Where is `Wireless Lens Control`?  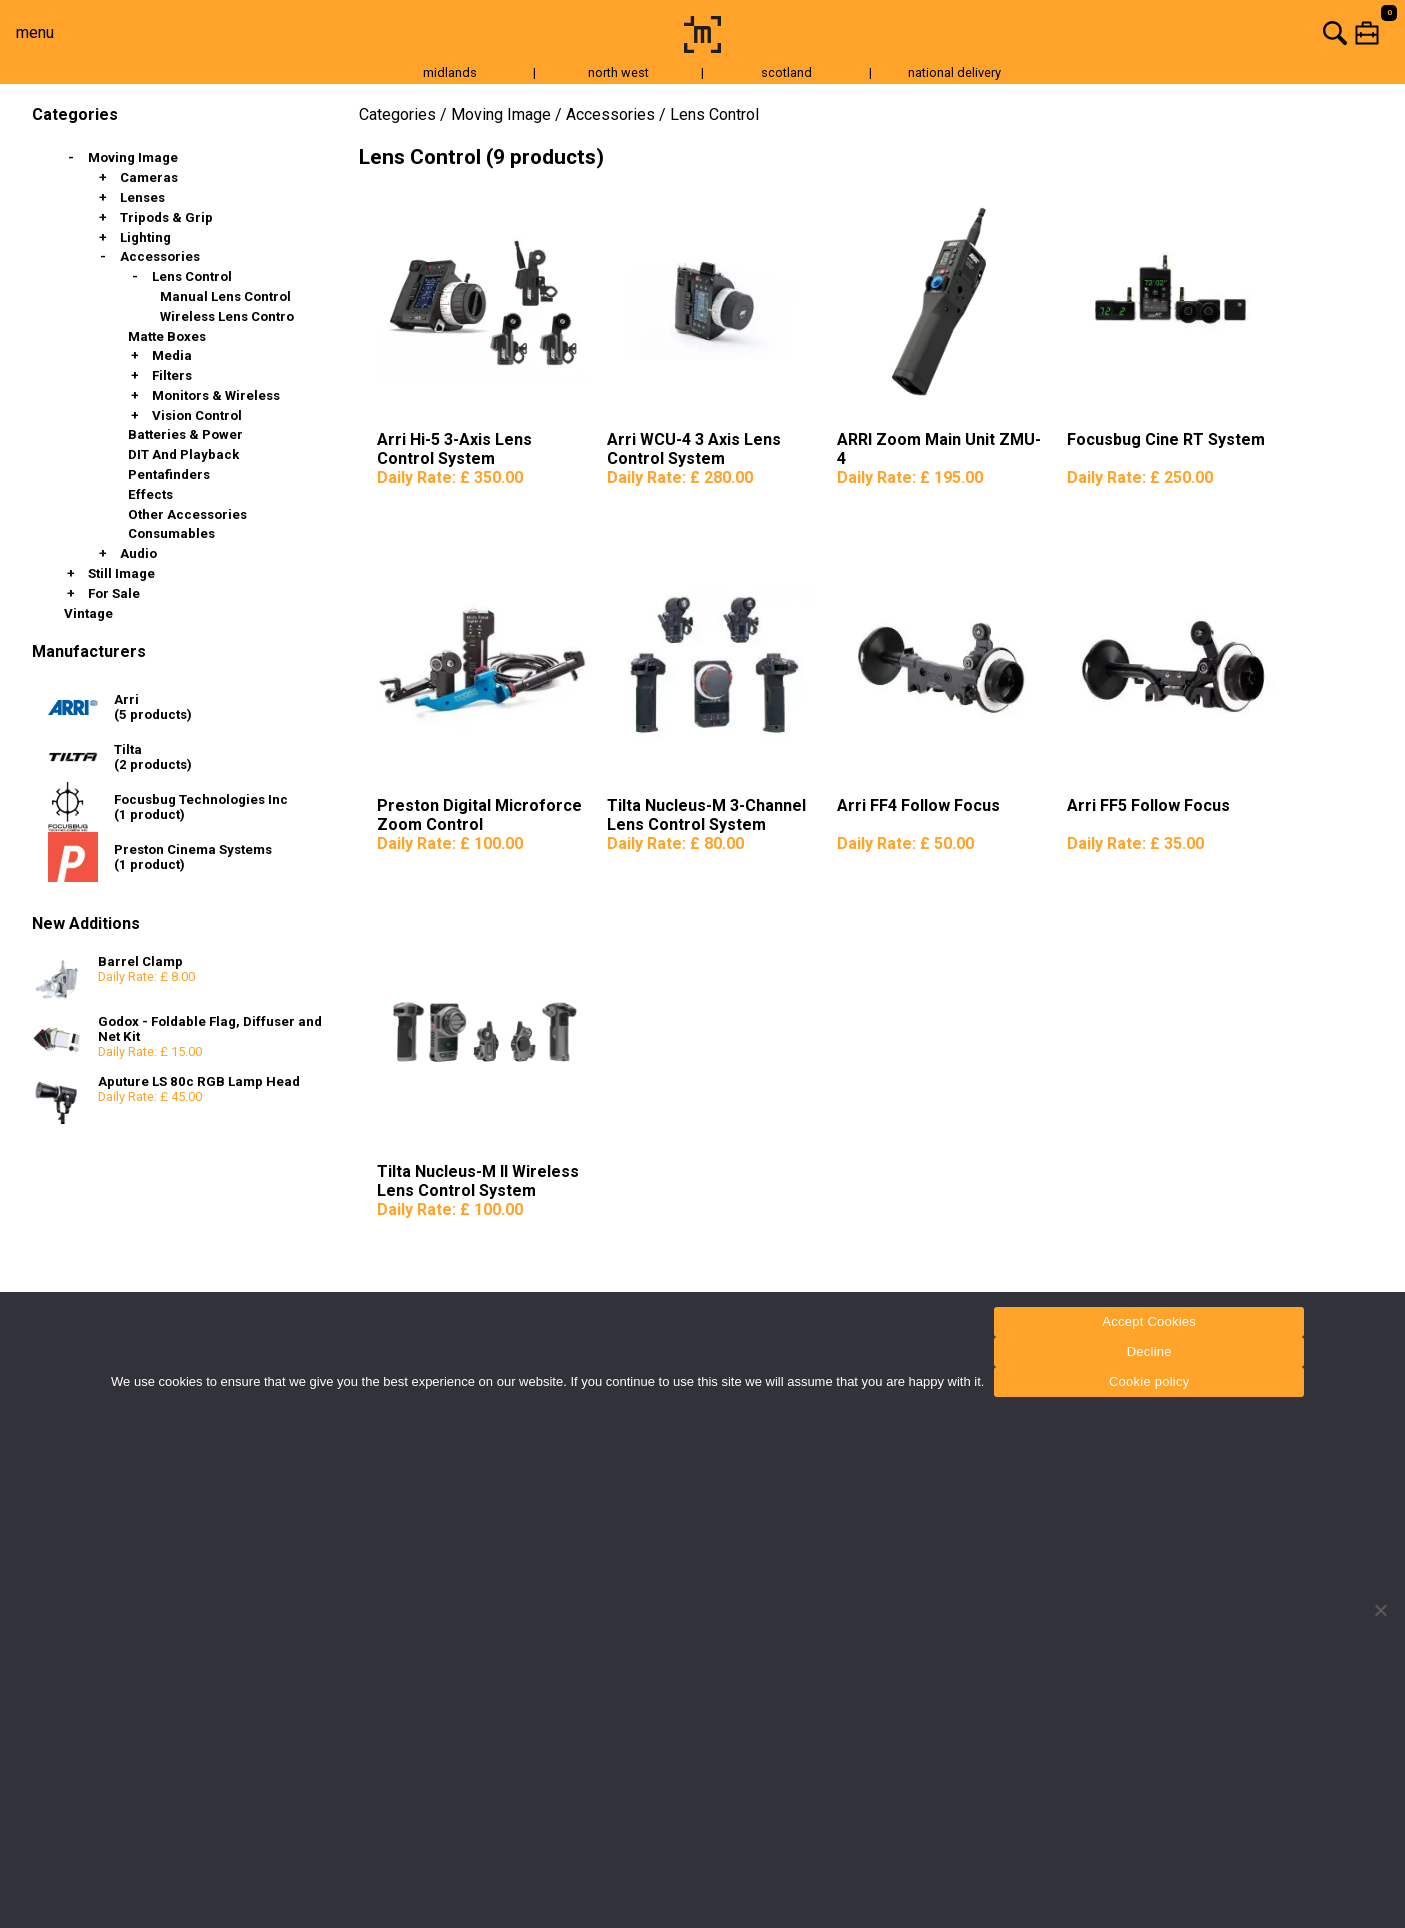 Wireless Lens Control is located at coordinates (229, 316).